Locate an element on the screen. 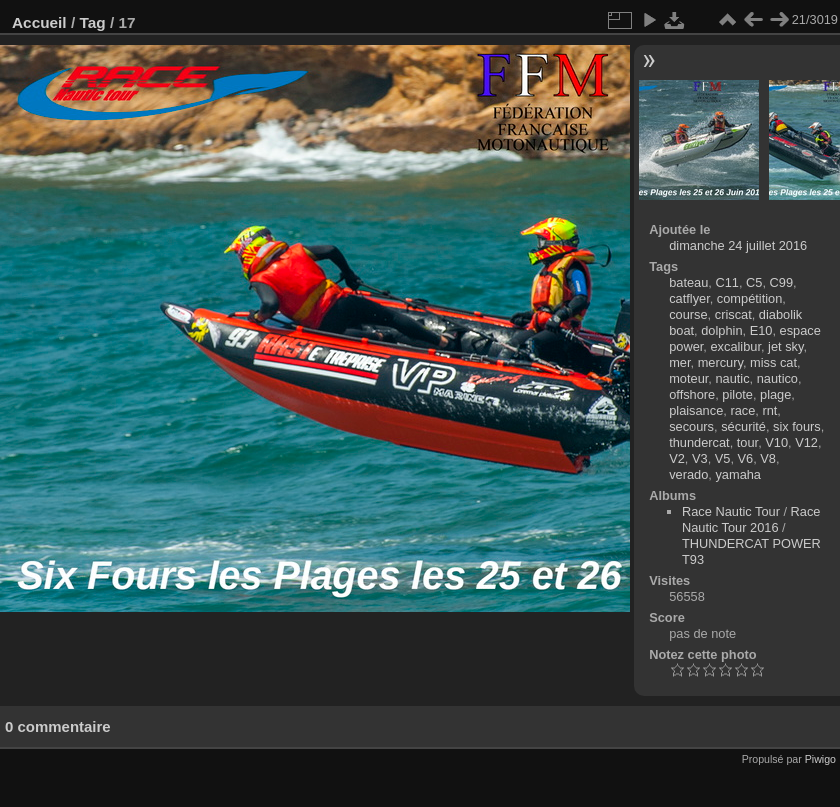  excalibur is located at coordinates (735, 346).